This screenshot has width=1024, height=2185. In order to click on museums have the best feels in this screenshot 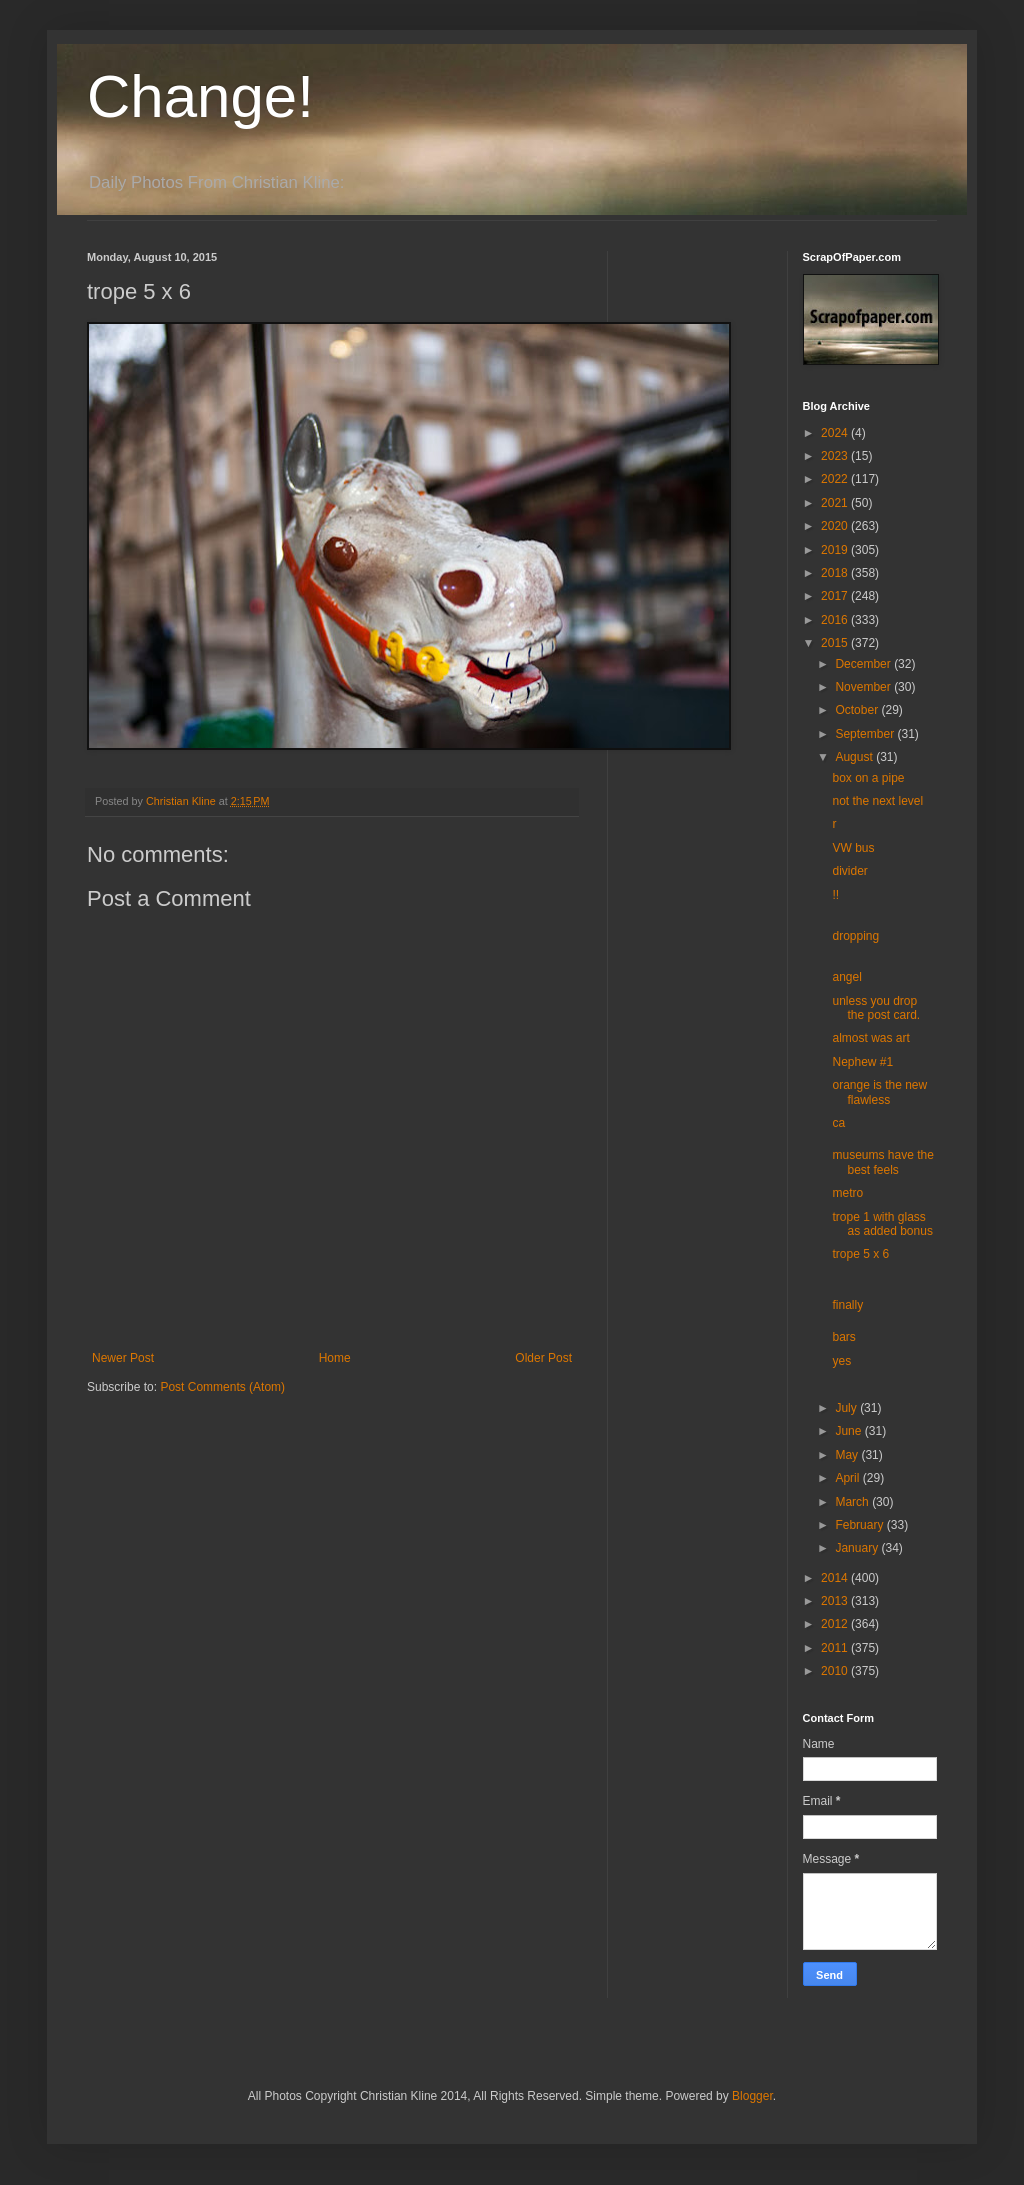, I will do `click(882, 1162)`.